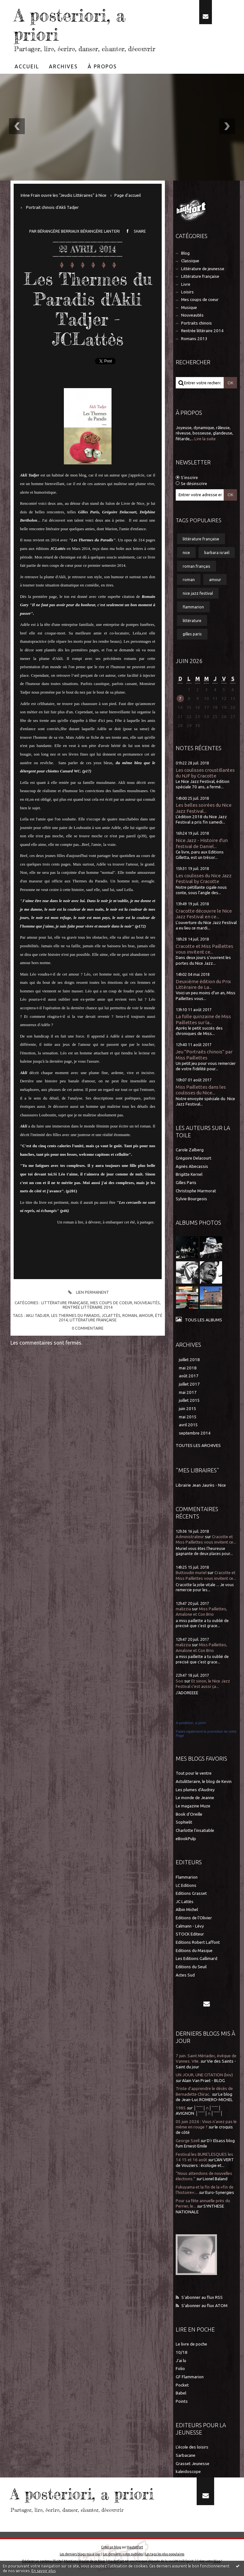  I want to click on Les dernières notes publiées, so click(123, 2554).